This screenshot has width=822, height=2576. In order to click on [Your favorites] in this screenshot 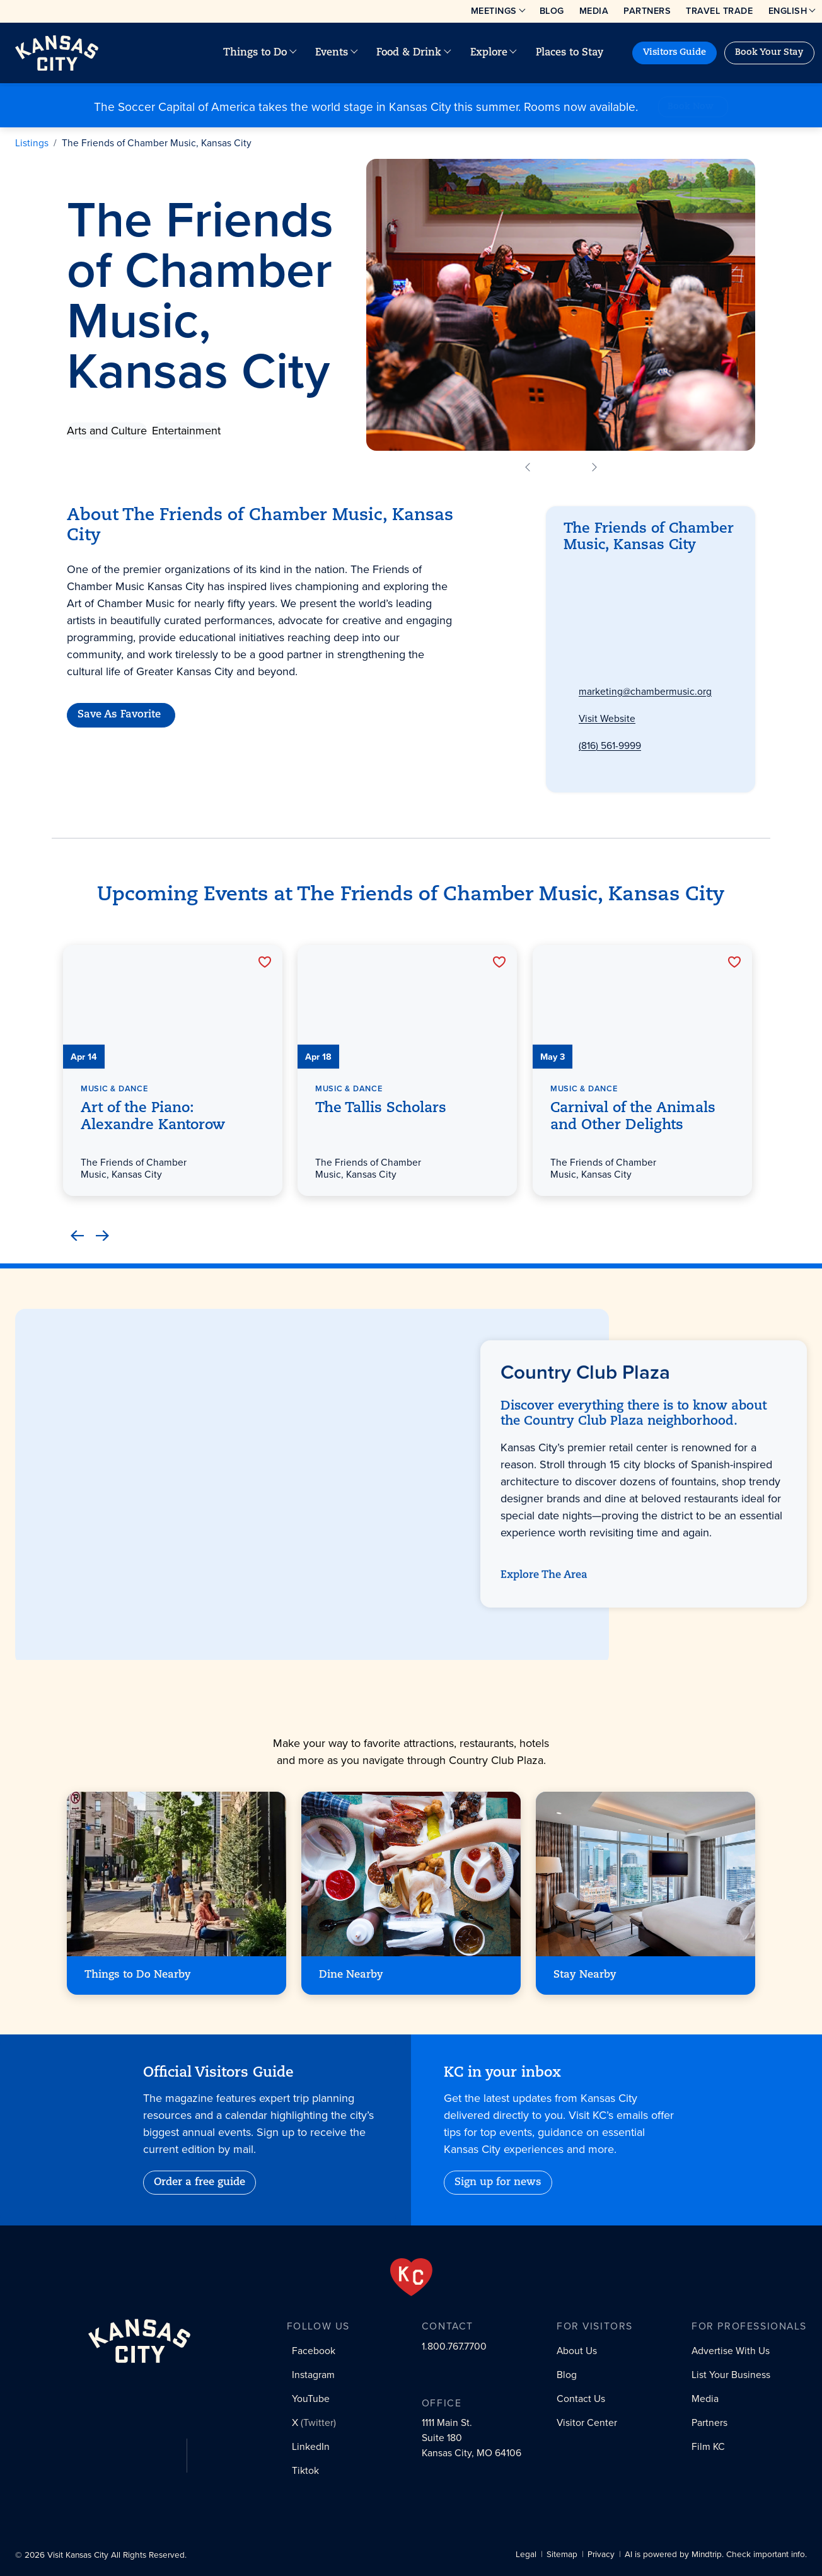, I will do `click(615, 53)`.